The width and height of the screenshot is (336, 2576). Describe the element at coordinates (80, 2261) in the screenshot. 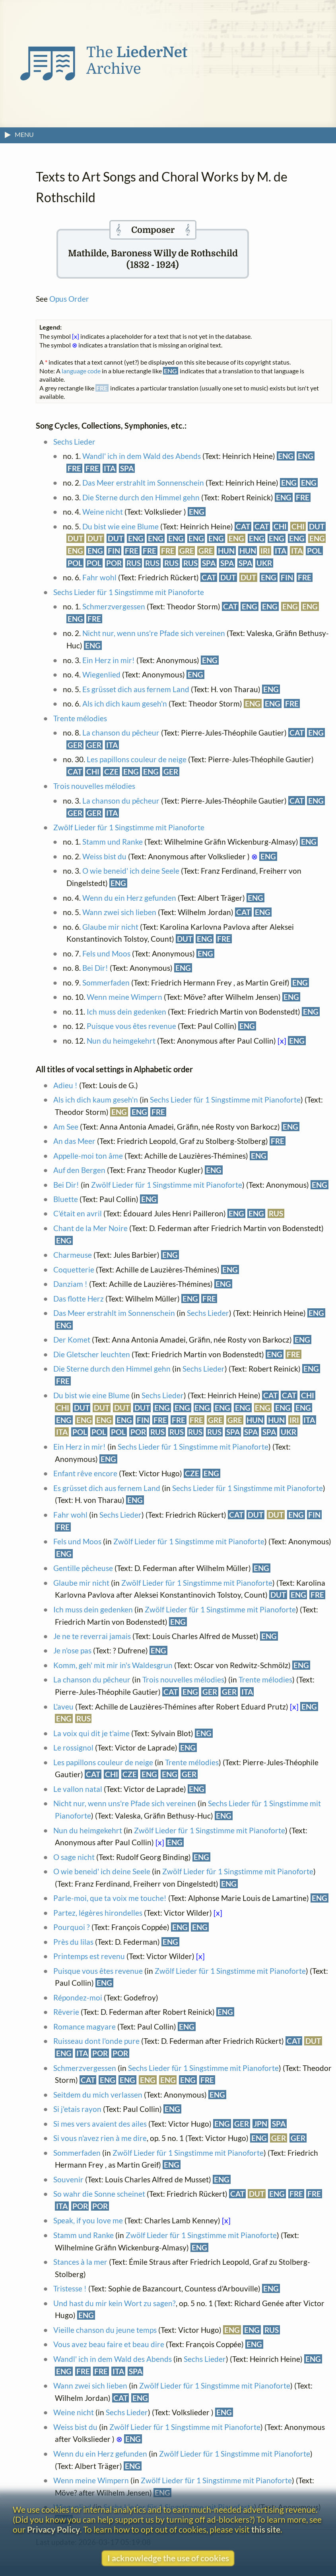

I see `Stances à la mer` at that location.